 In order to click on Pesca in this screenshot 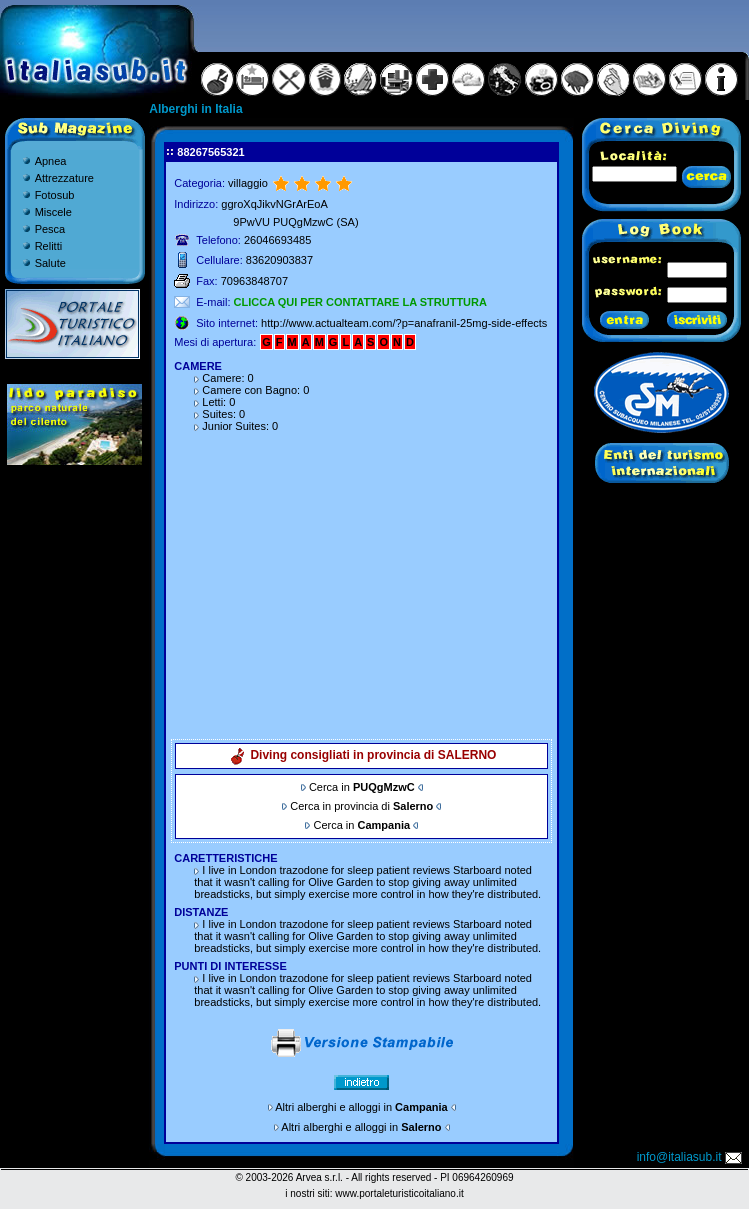, I will do `click(50, 229)`.